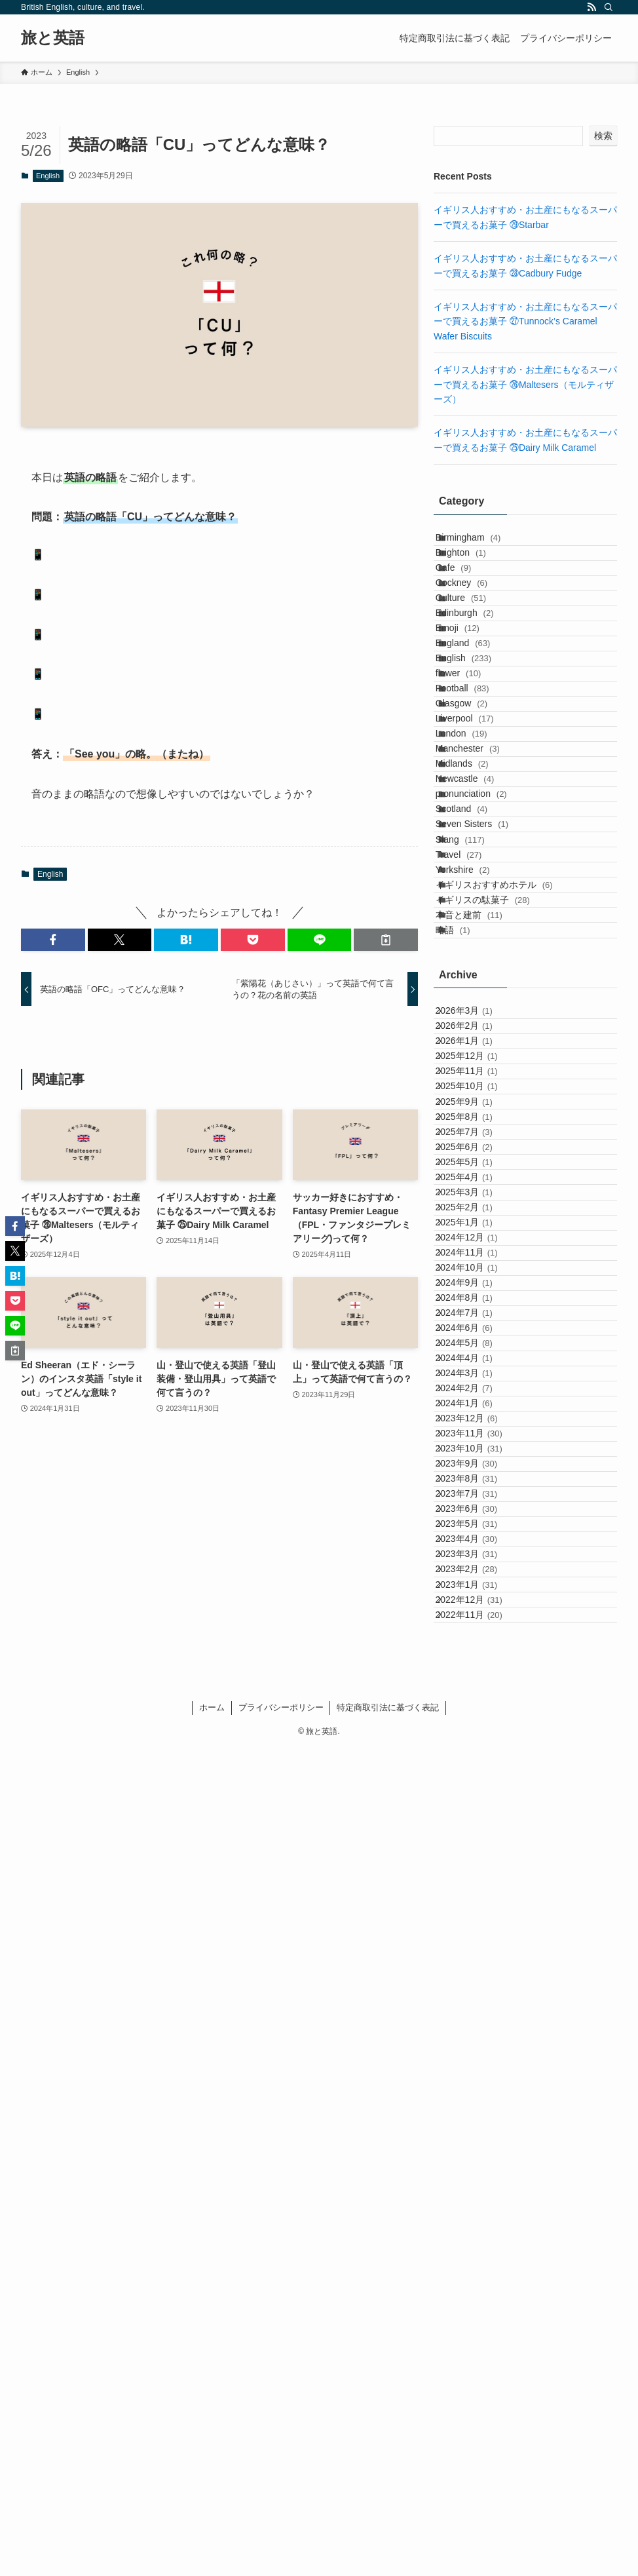 The width and height of the screenshot is (638, 2576). I want to click on 2025年9月, so click(475, 1508).